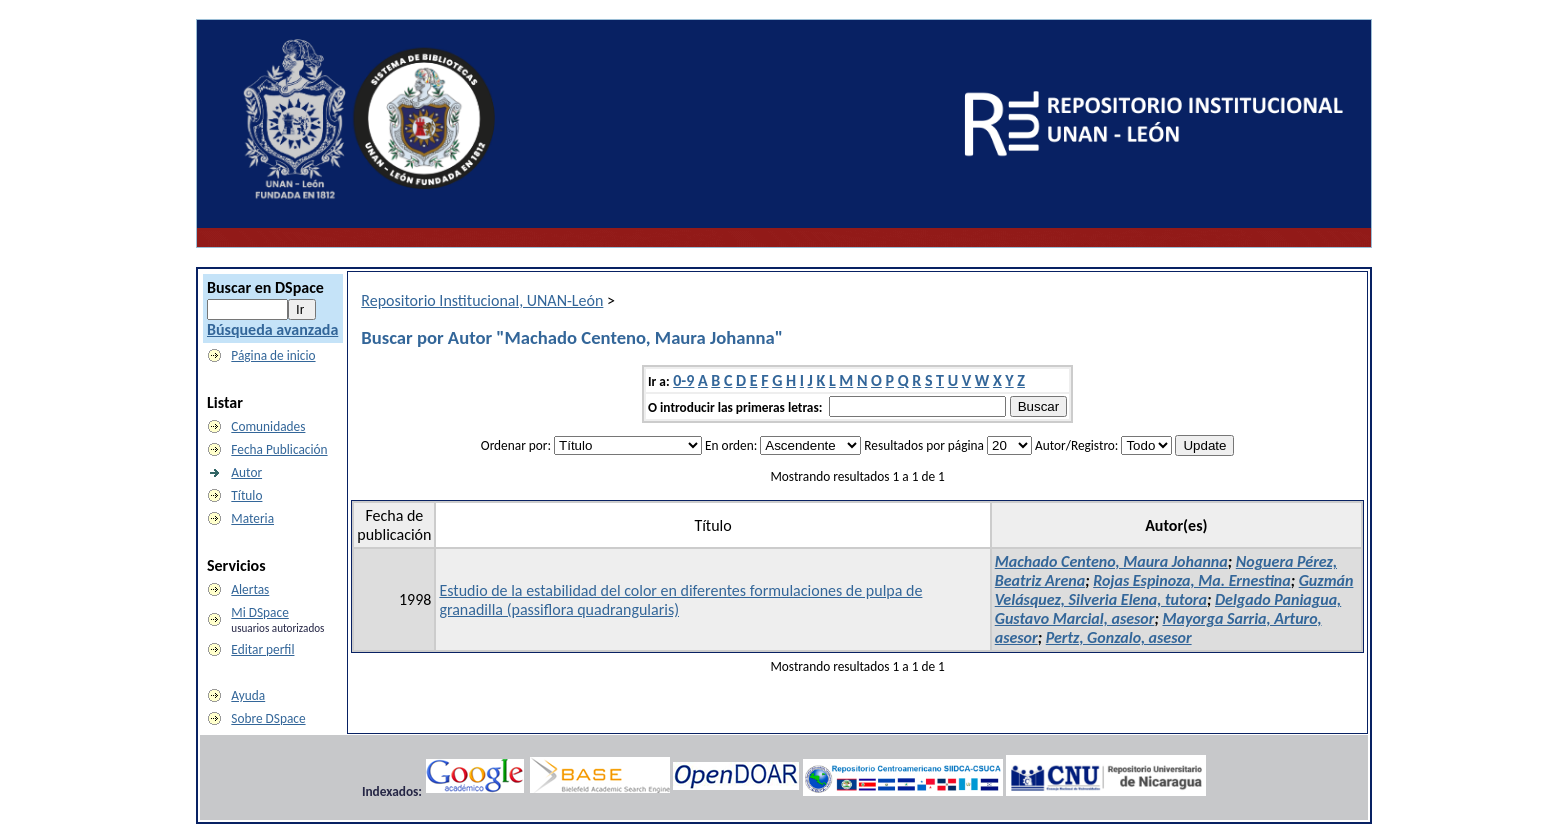  Describe the element at coordinates (1119, 637) in the screenshot. I see `Pertz, Gonzalo, asesor` at that location.